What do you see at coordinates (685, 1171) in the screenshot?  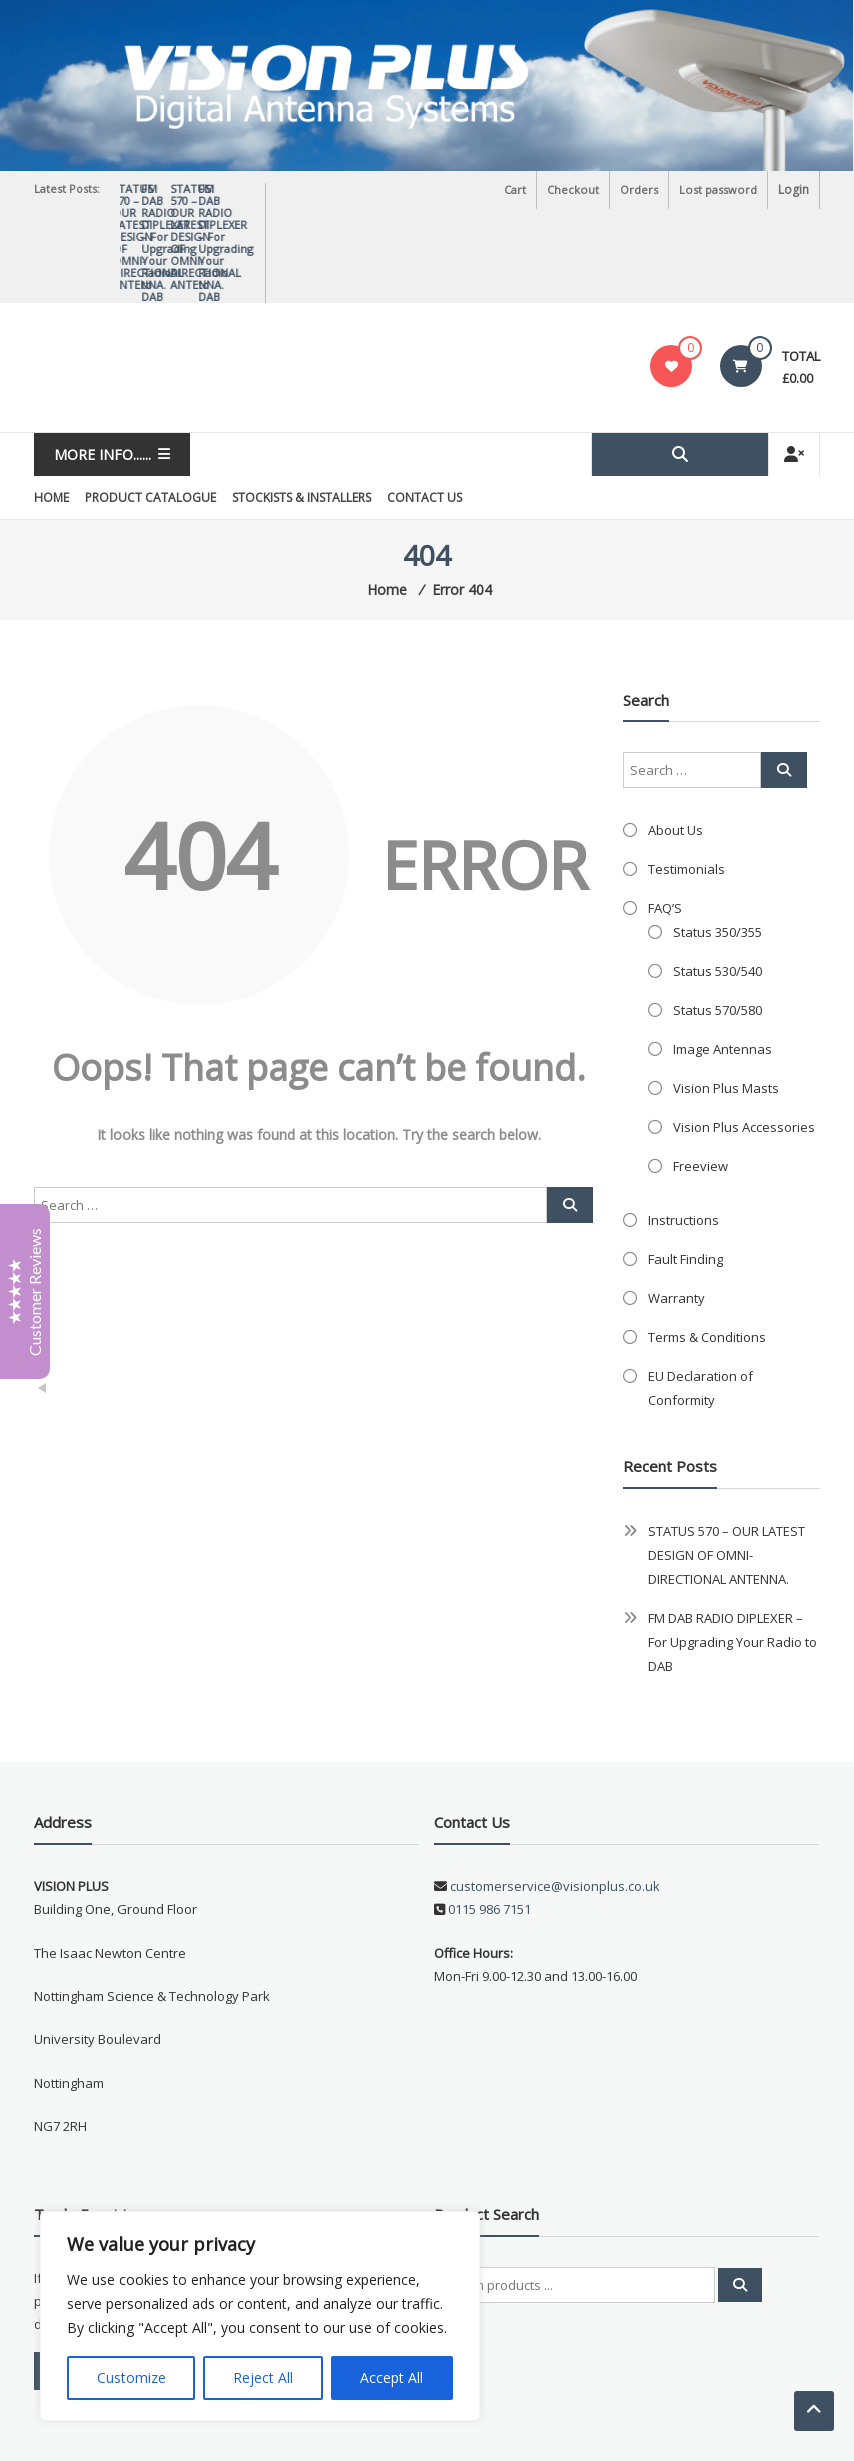 I see `Fault Finding` at bounding box center [685, 1171].